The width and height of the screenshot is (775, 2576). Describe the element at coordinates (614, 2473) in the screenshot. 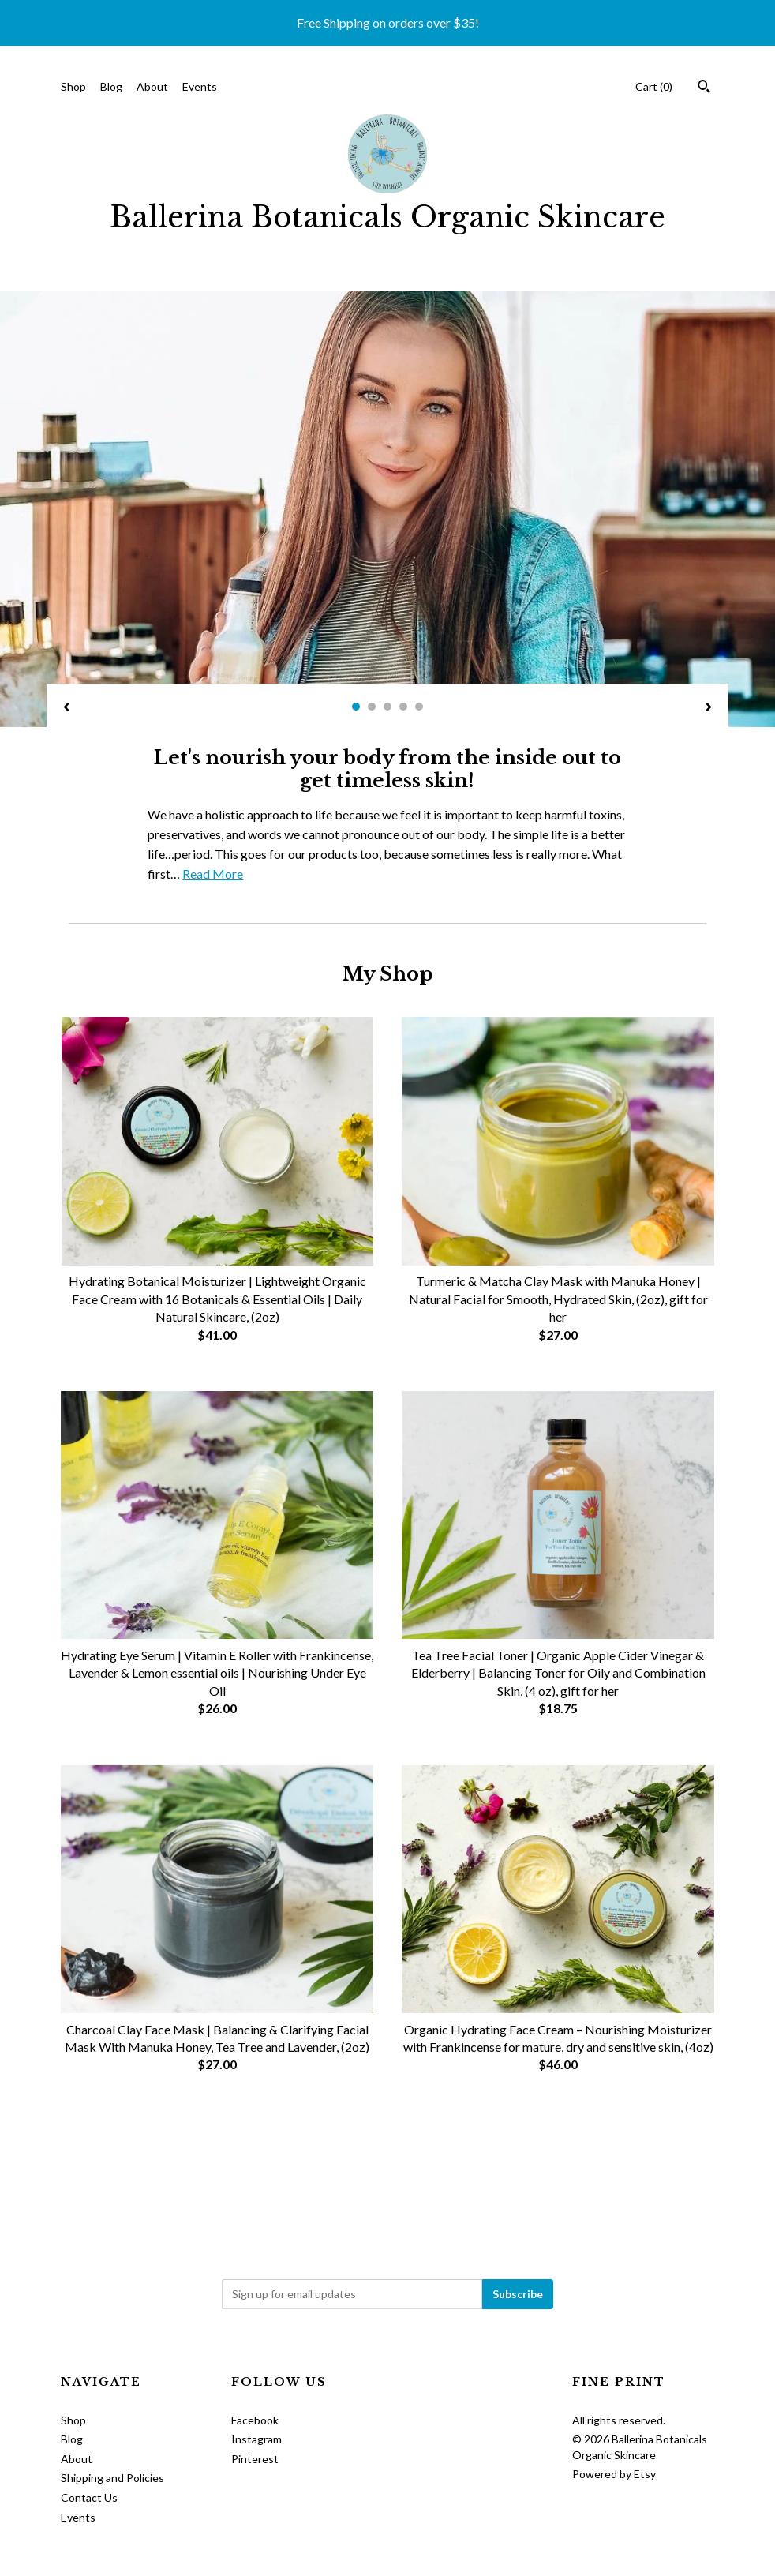

I see `Powered by Etsy` at that location.